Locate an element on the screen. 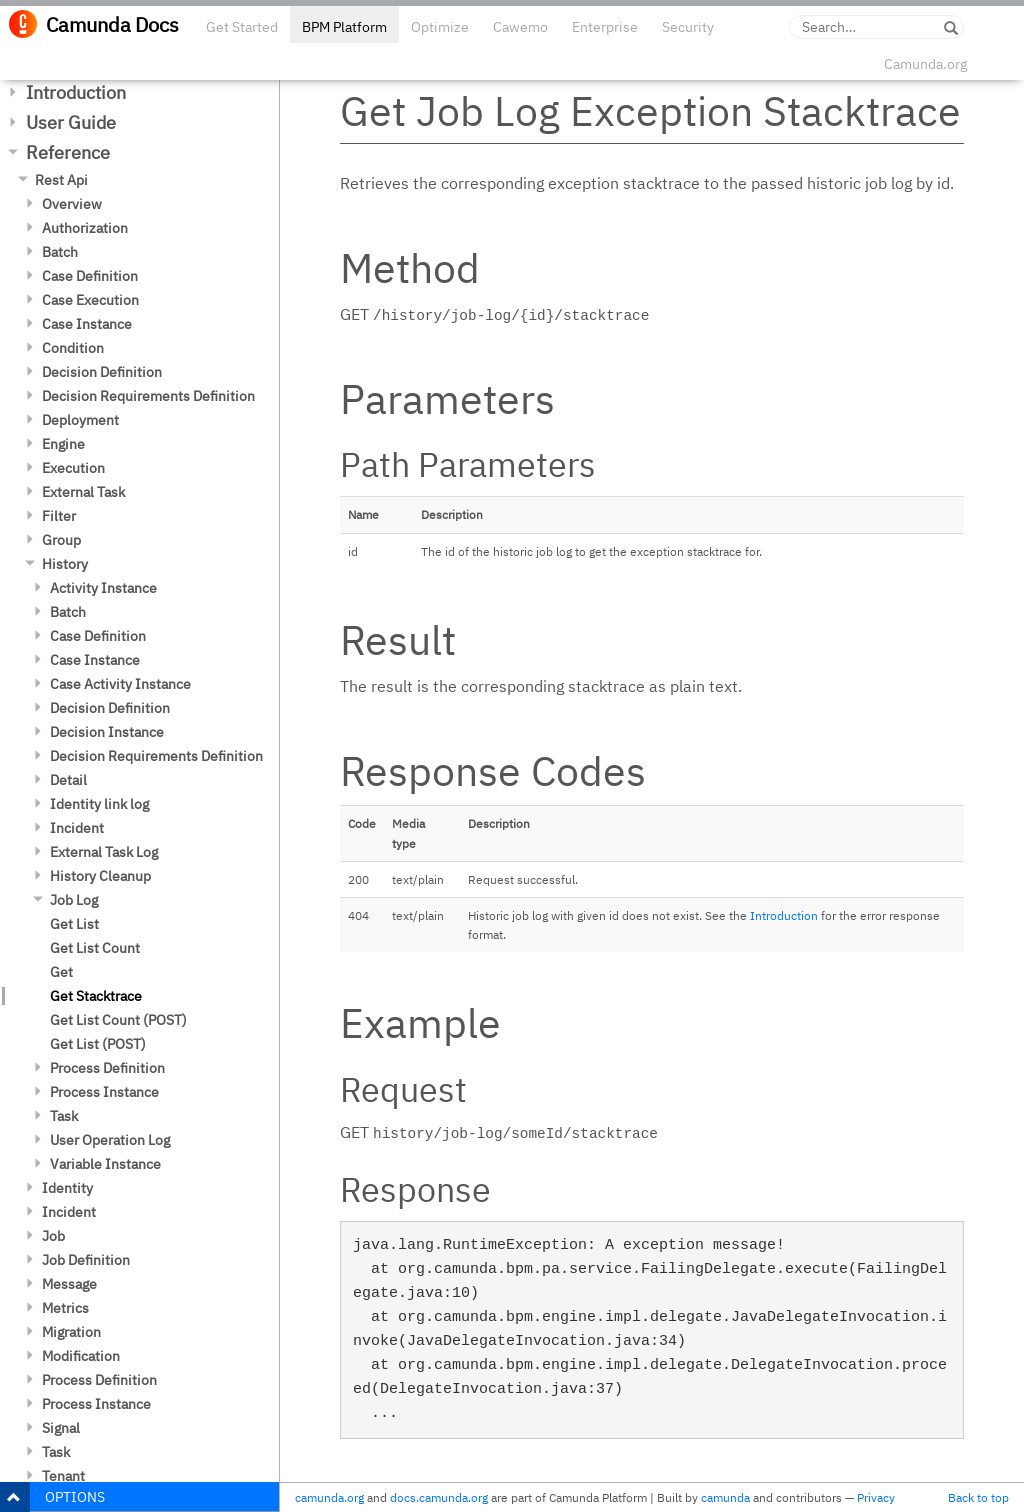 The image size is (1024, 1512). External Task Log is located at coordinates (104, 852).